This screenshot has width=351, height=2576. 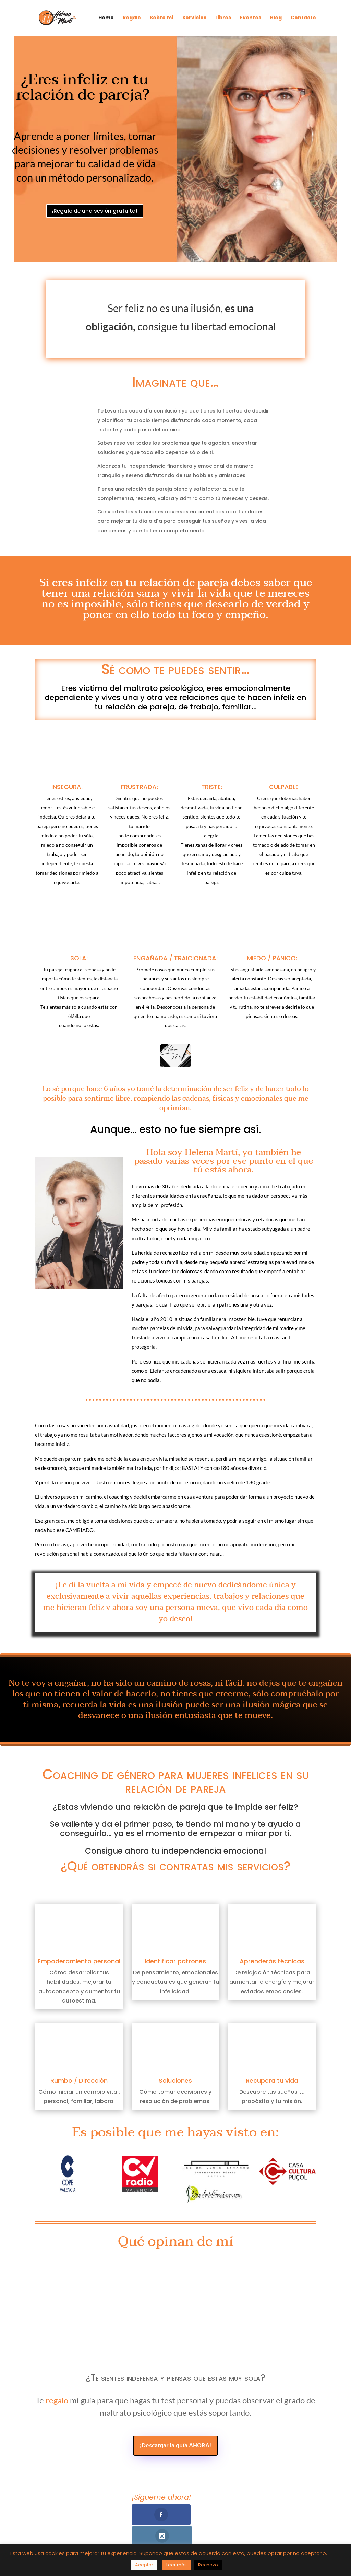 What do you see at coordinates (250, 19) in the screenshot?
I see `Eventos` at bounding box center [250, 19].